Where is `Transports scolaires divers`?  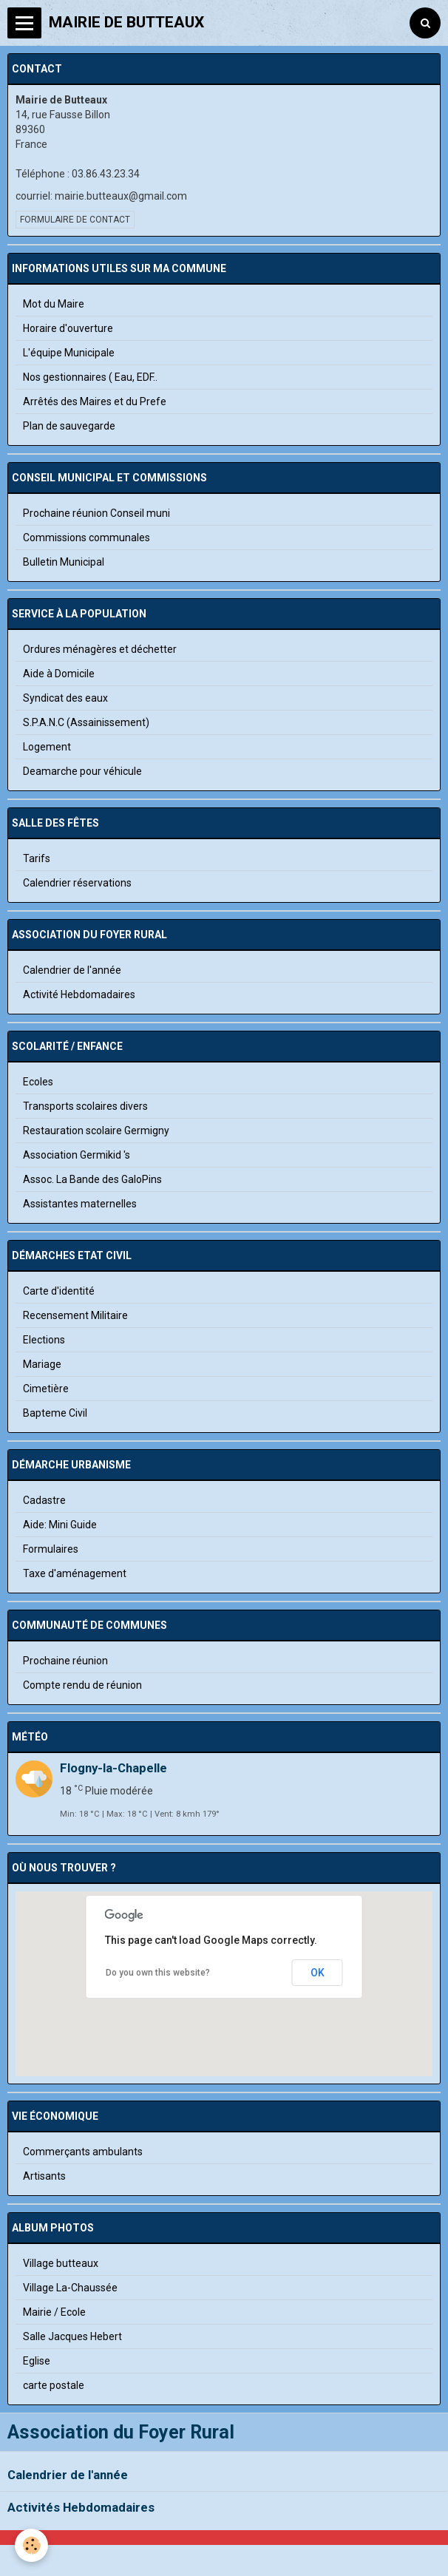 Transports scolaires divers is located at coordinates (85, 1106).